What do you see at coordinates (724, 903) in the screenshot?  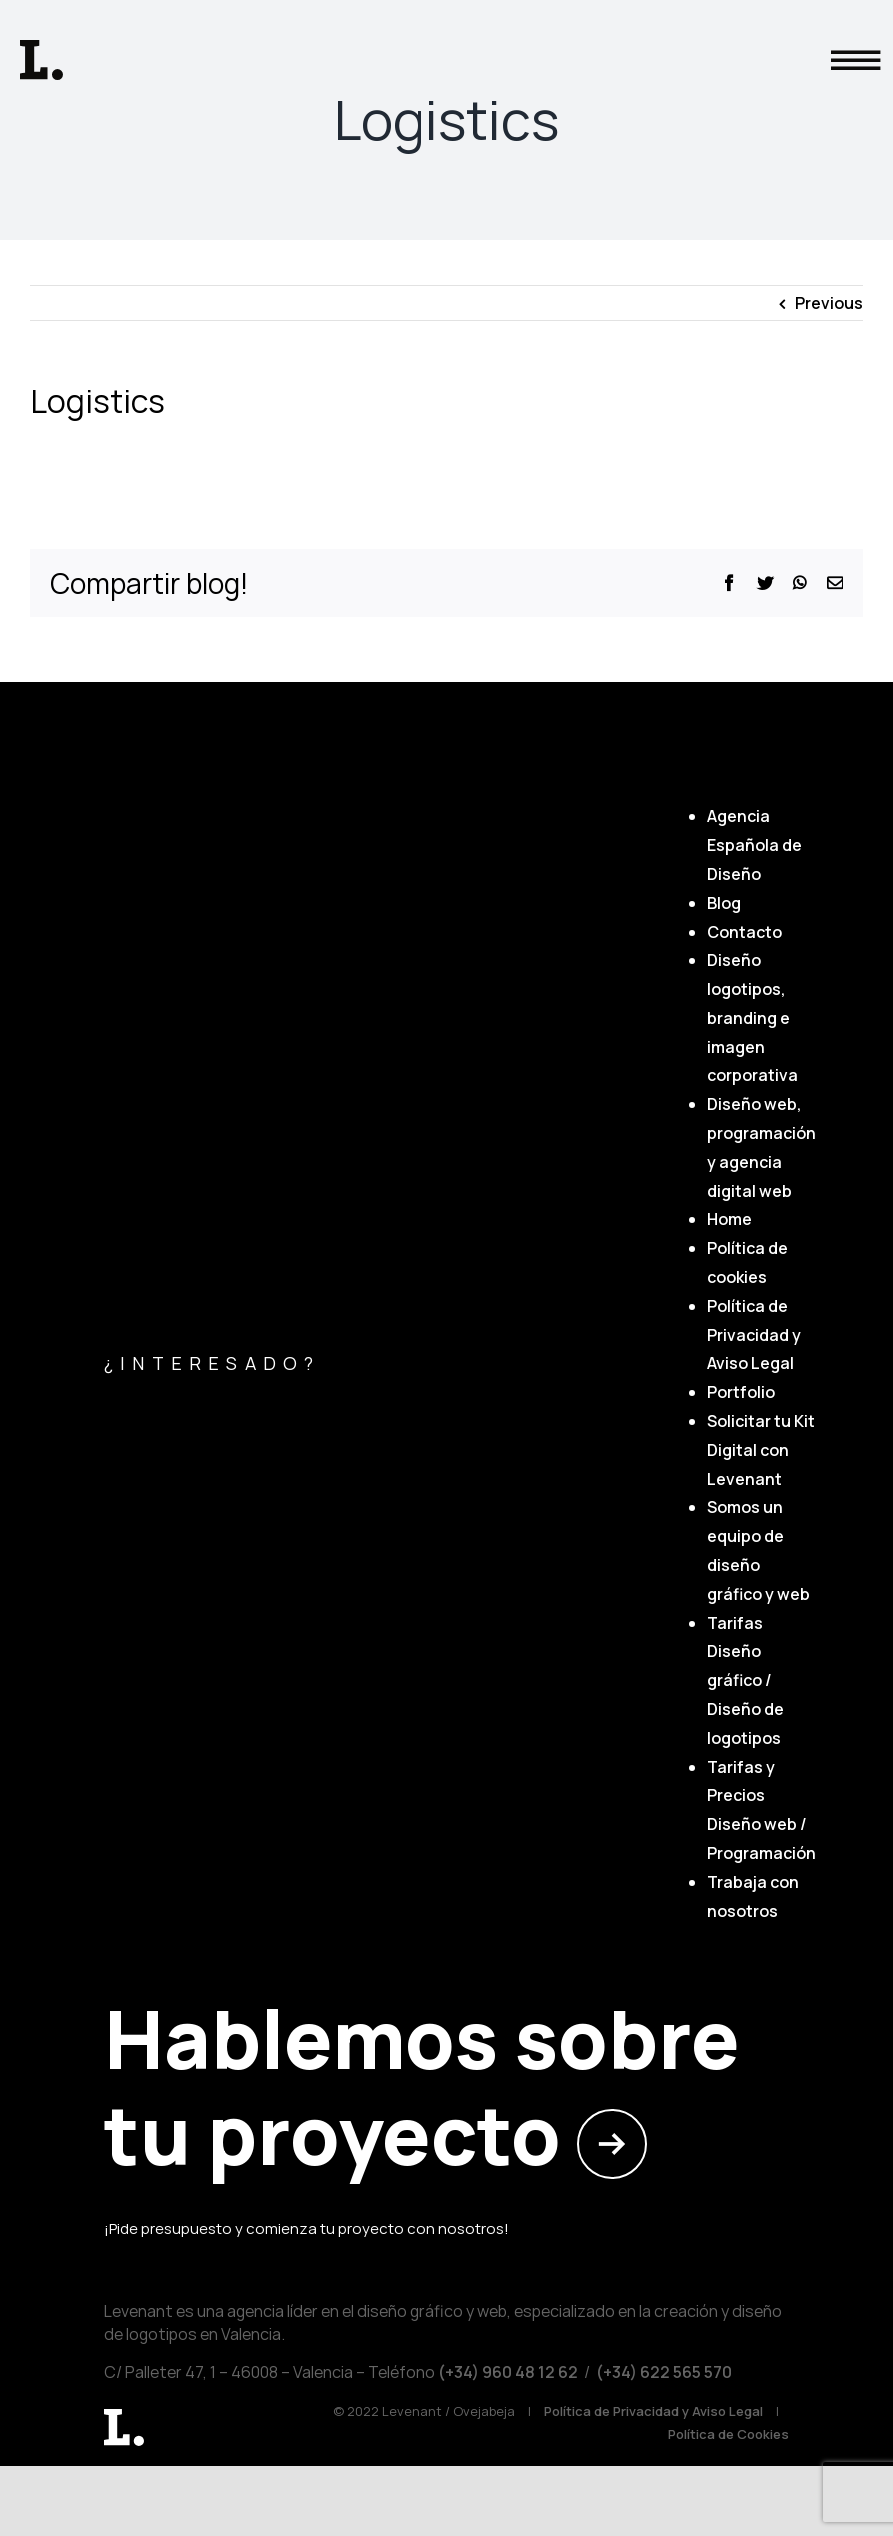 I see `Blog` at bounding box center [724, 903].